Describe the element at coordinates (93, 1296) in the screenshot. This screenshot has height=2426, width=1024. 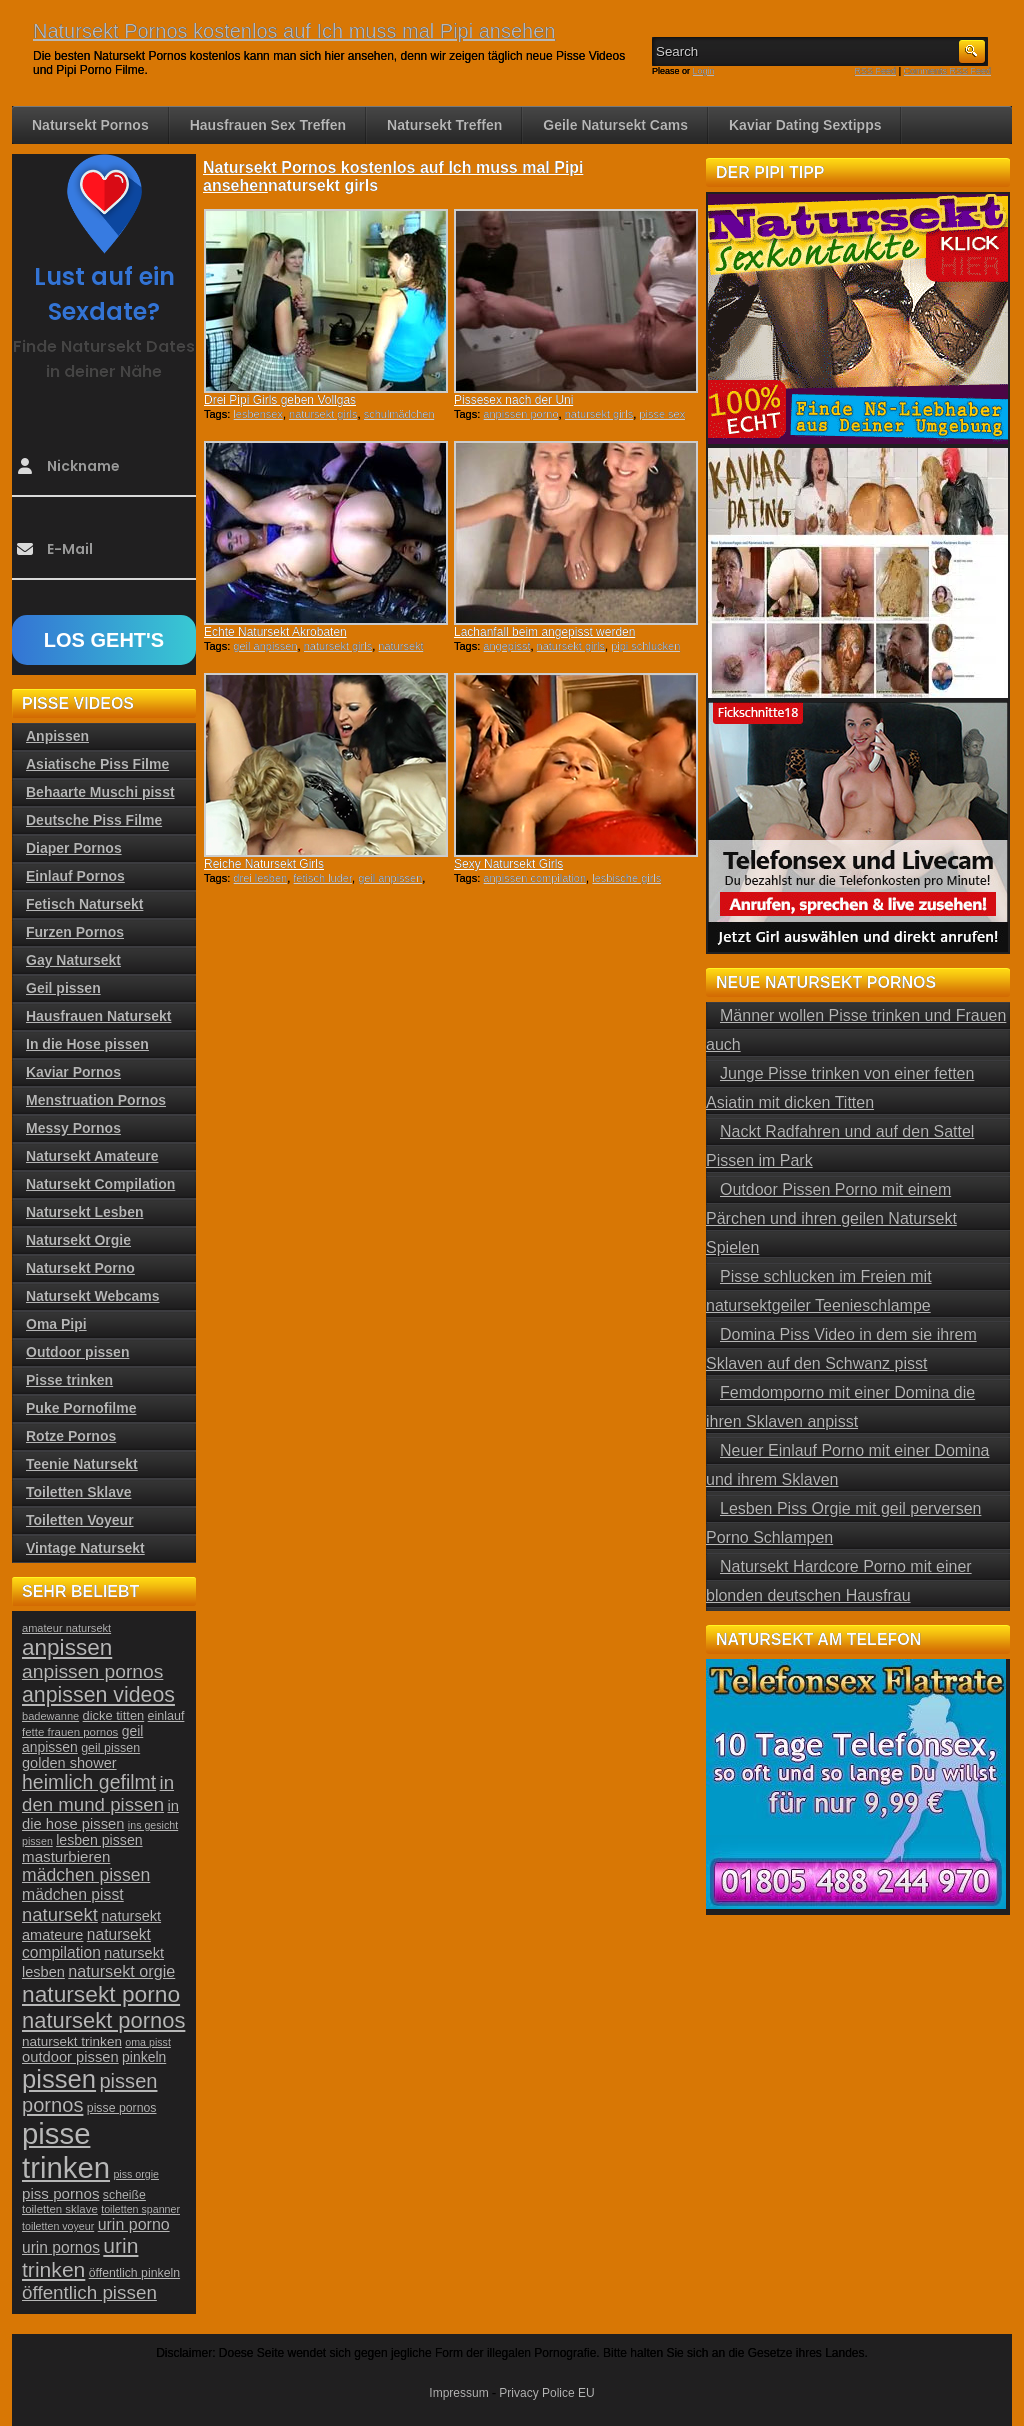
I see `Natursekt Webcams` at that location.